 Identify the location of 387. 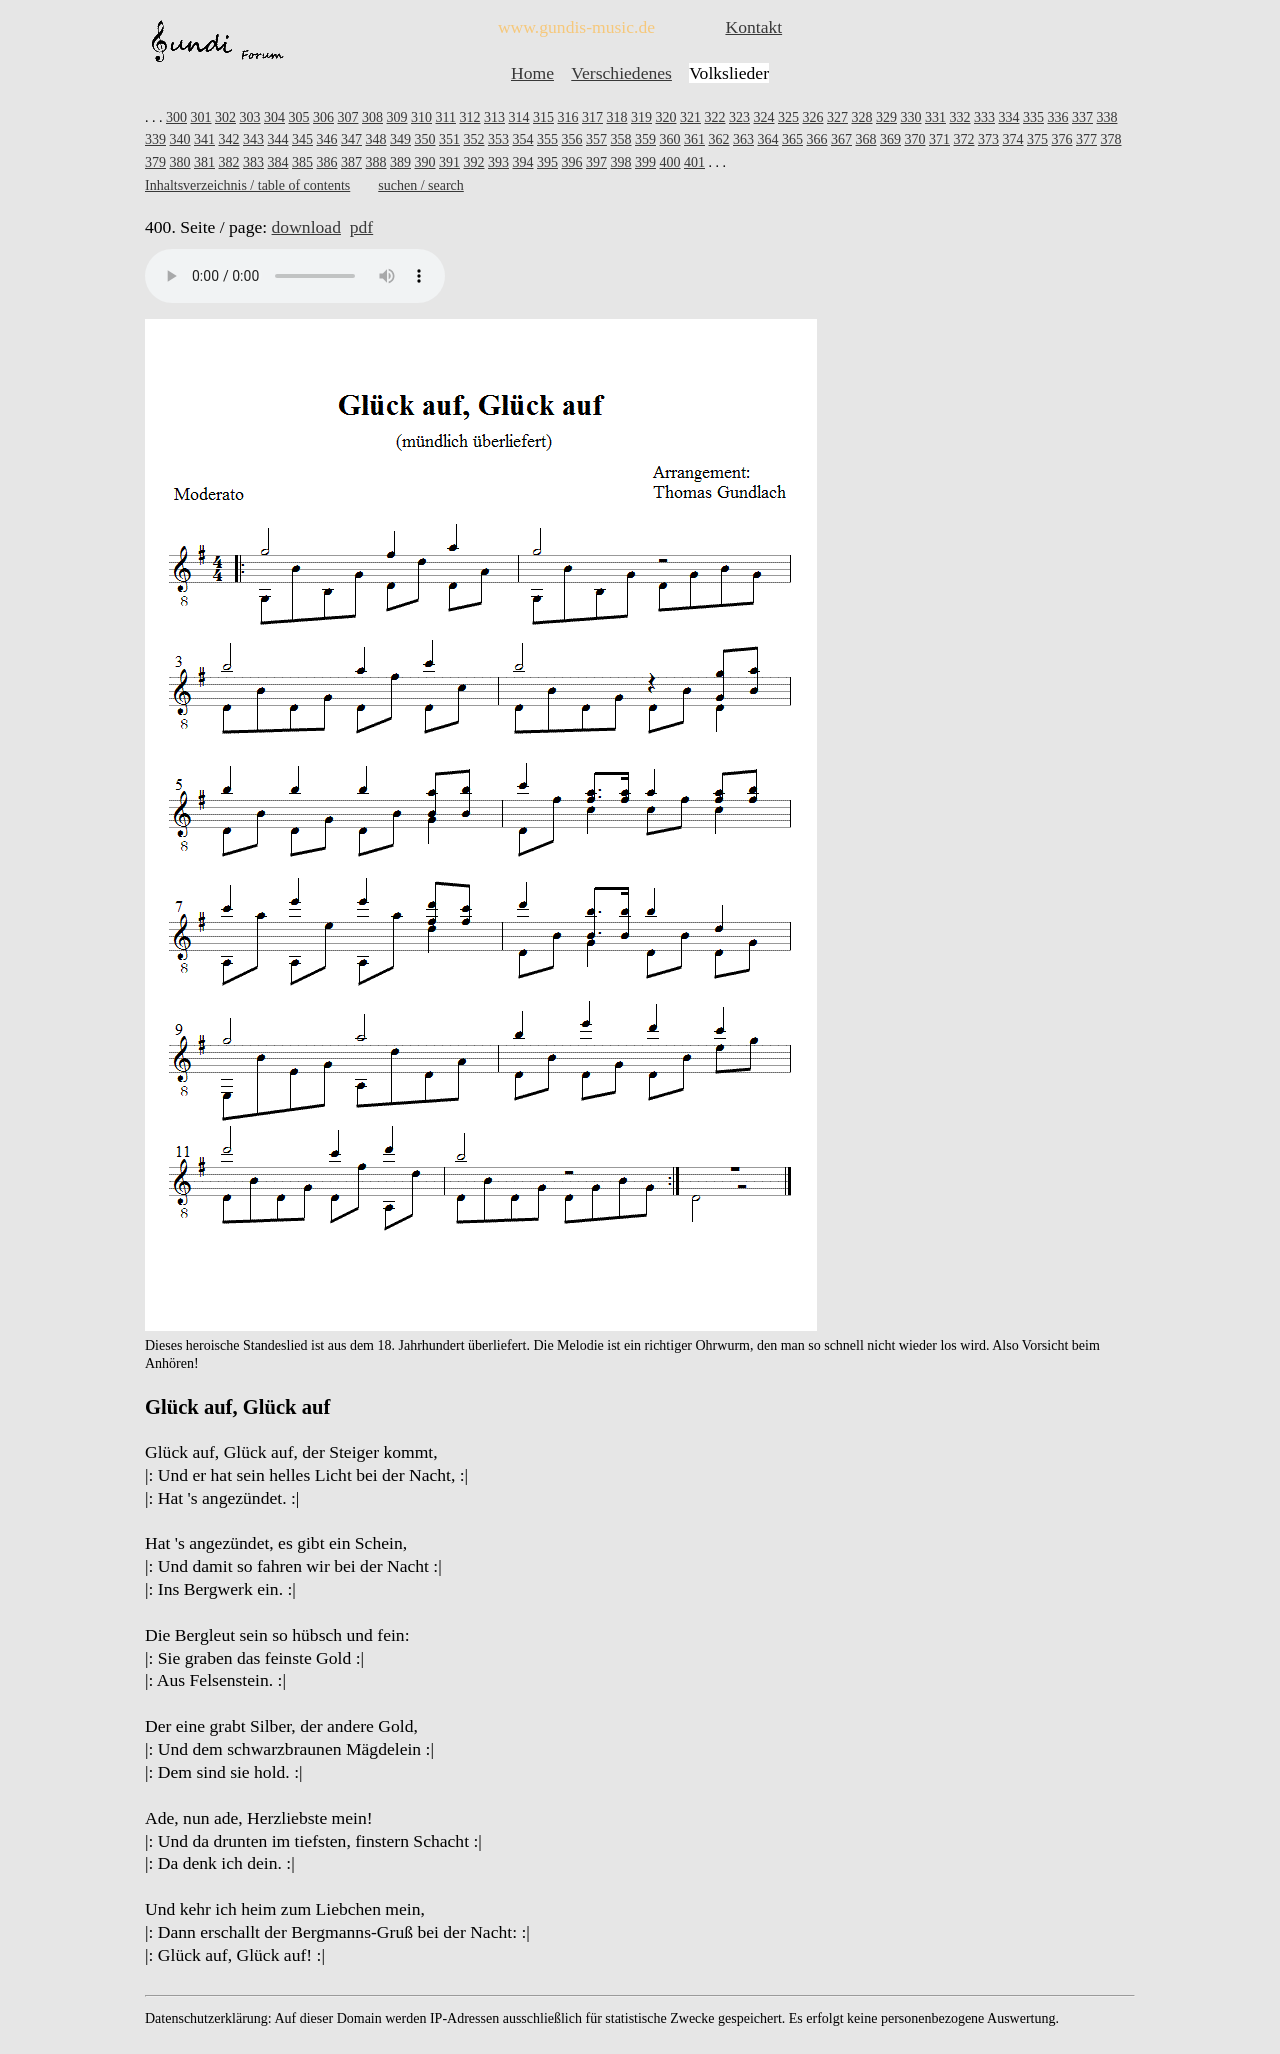
(351, 162).